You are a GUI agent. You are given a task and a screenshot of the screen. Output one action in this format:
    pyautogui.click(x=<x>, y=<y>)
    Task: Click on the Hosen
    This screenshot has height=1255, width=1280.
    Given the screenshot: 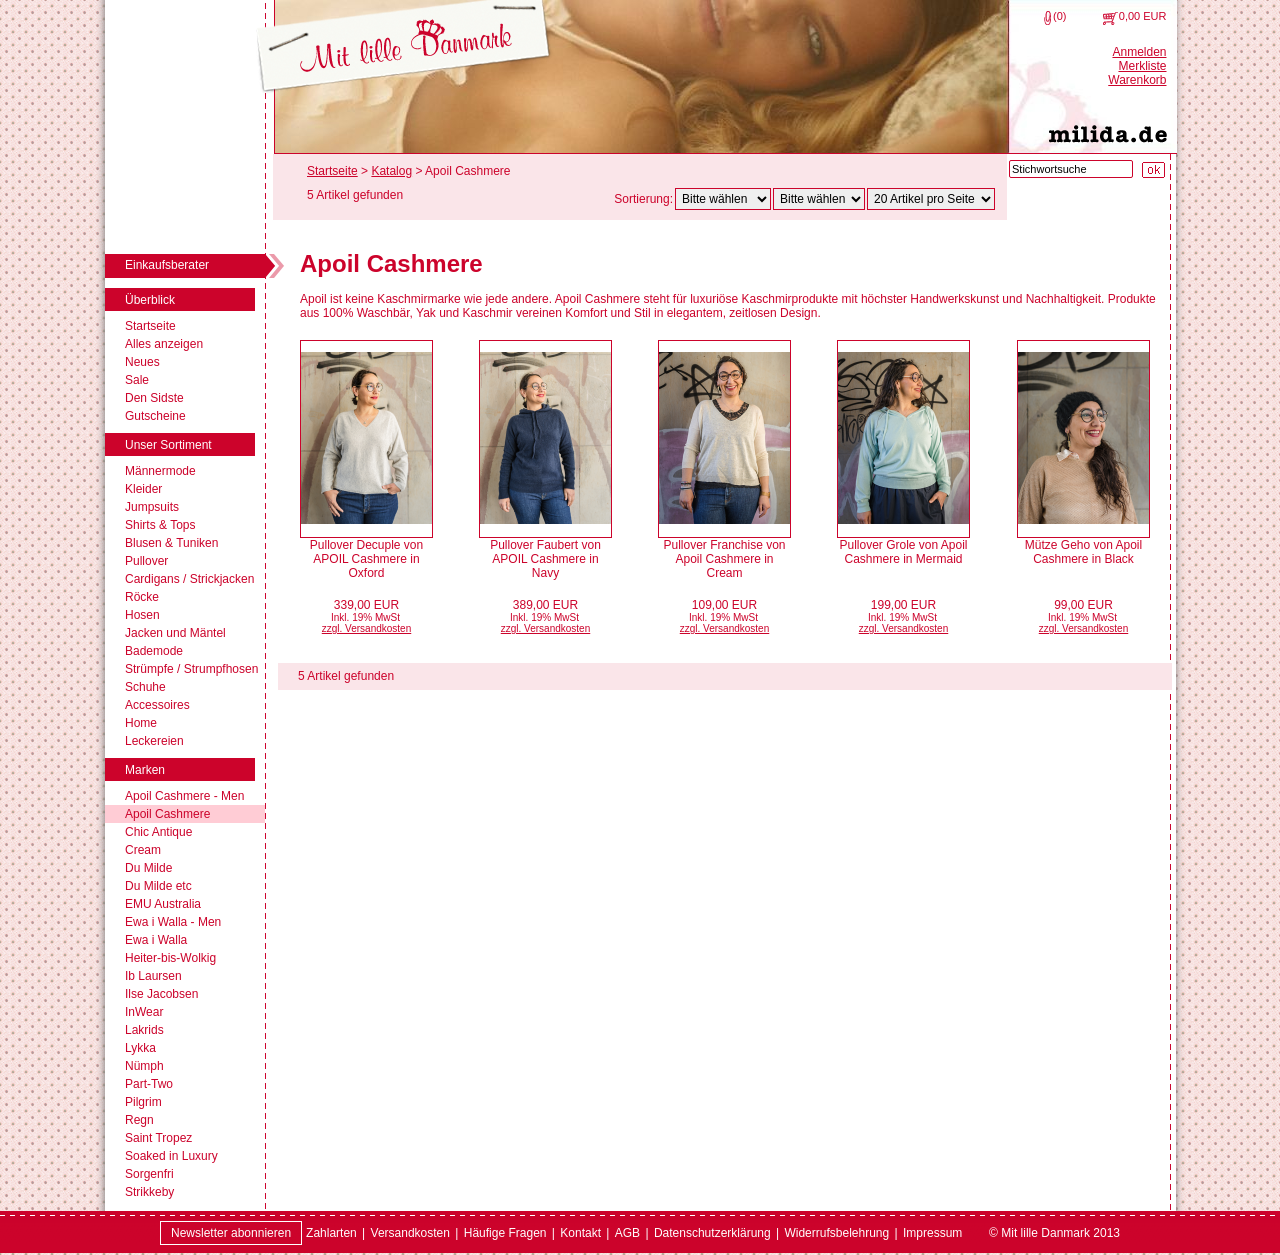 What is the action you would take?
    pyautogui.click(x=142, y=615)
    